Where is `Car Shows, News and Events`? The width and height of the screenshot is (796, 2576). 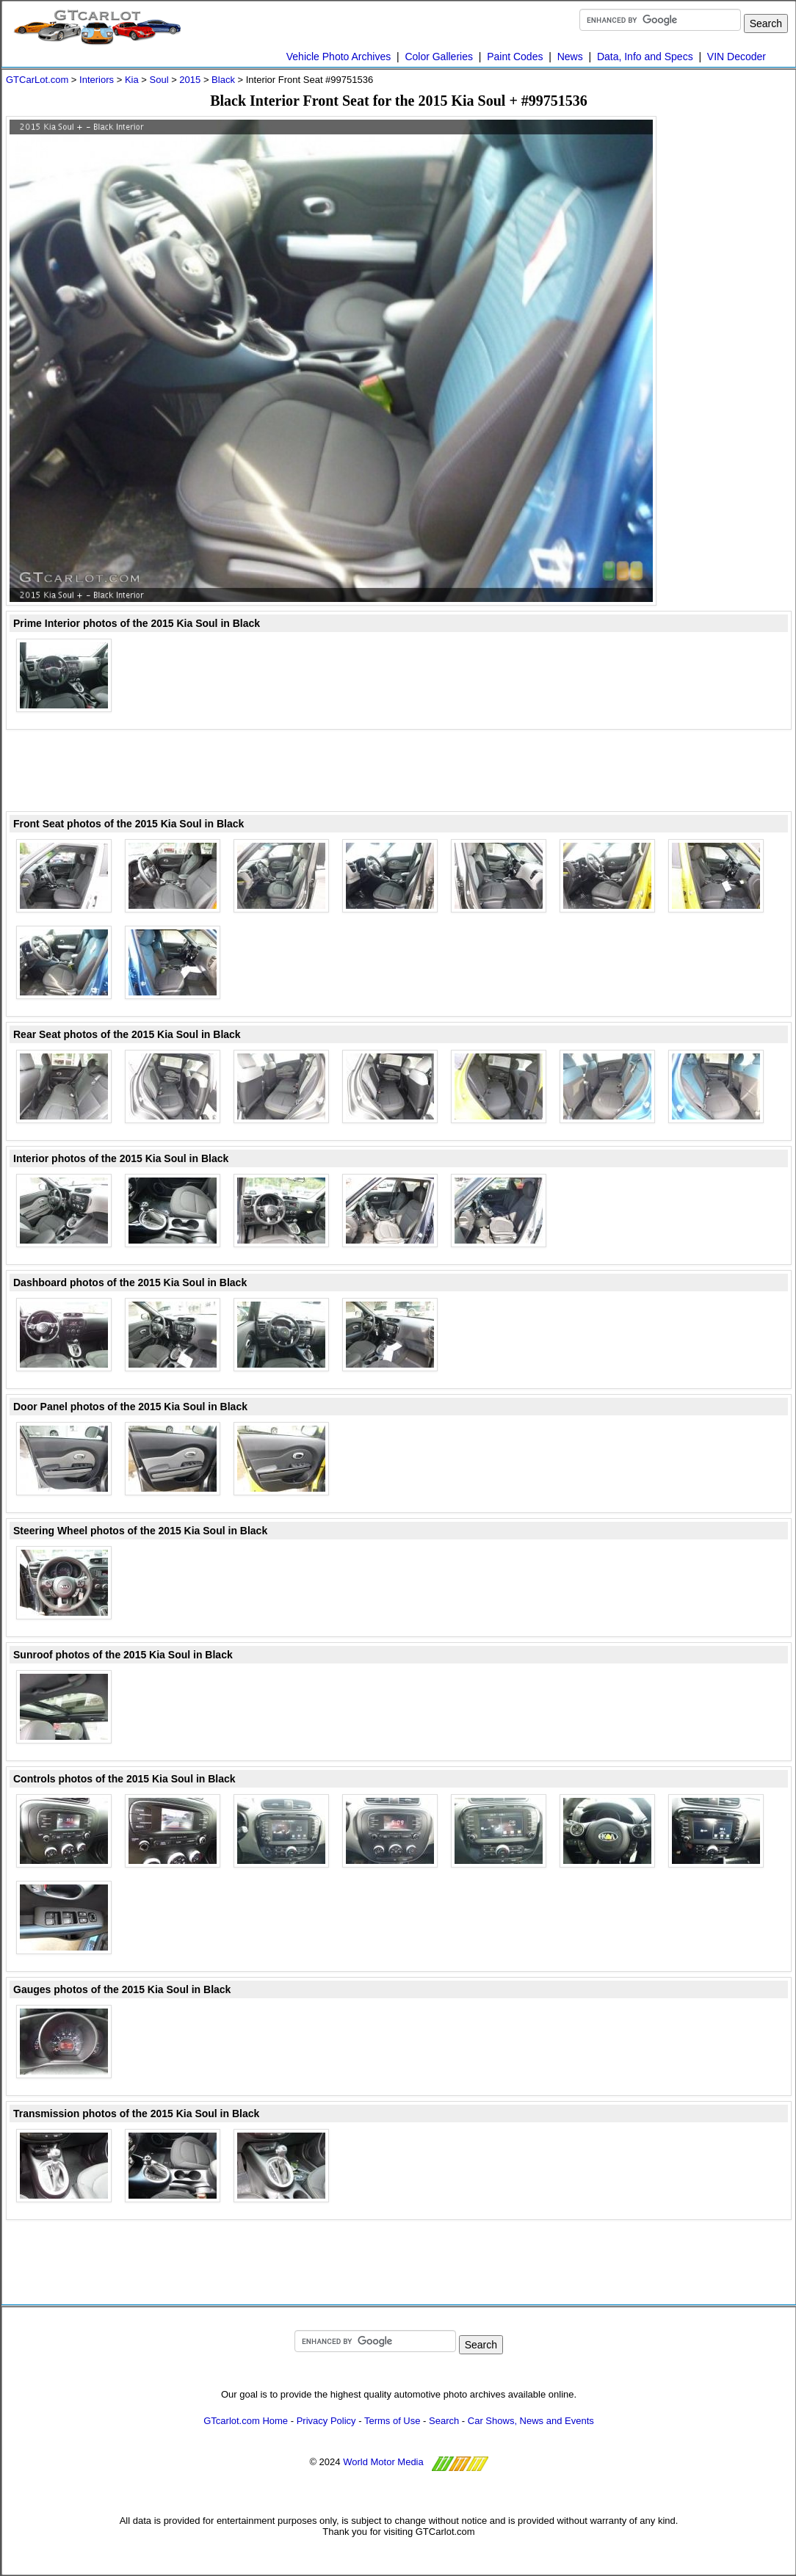 Car Shows, News and Events is located at coordinates (531, 2420).